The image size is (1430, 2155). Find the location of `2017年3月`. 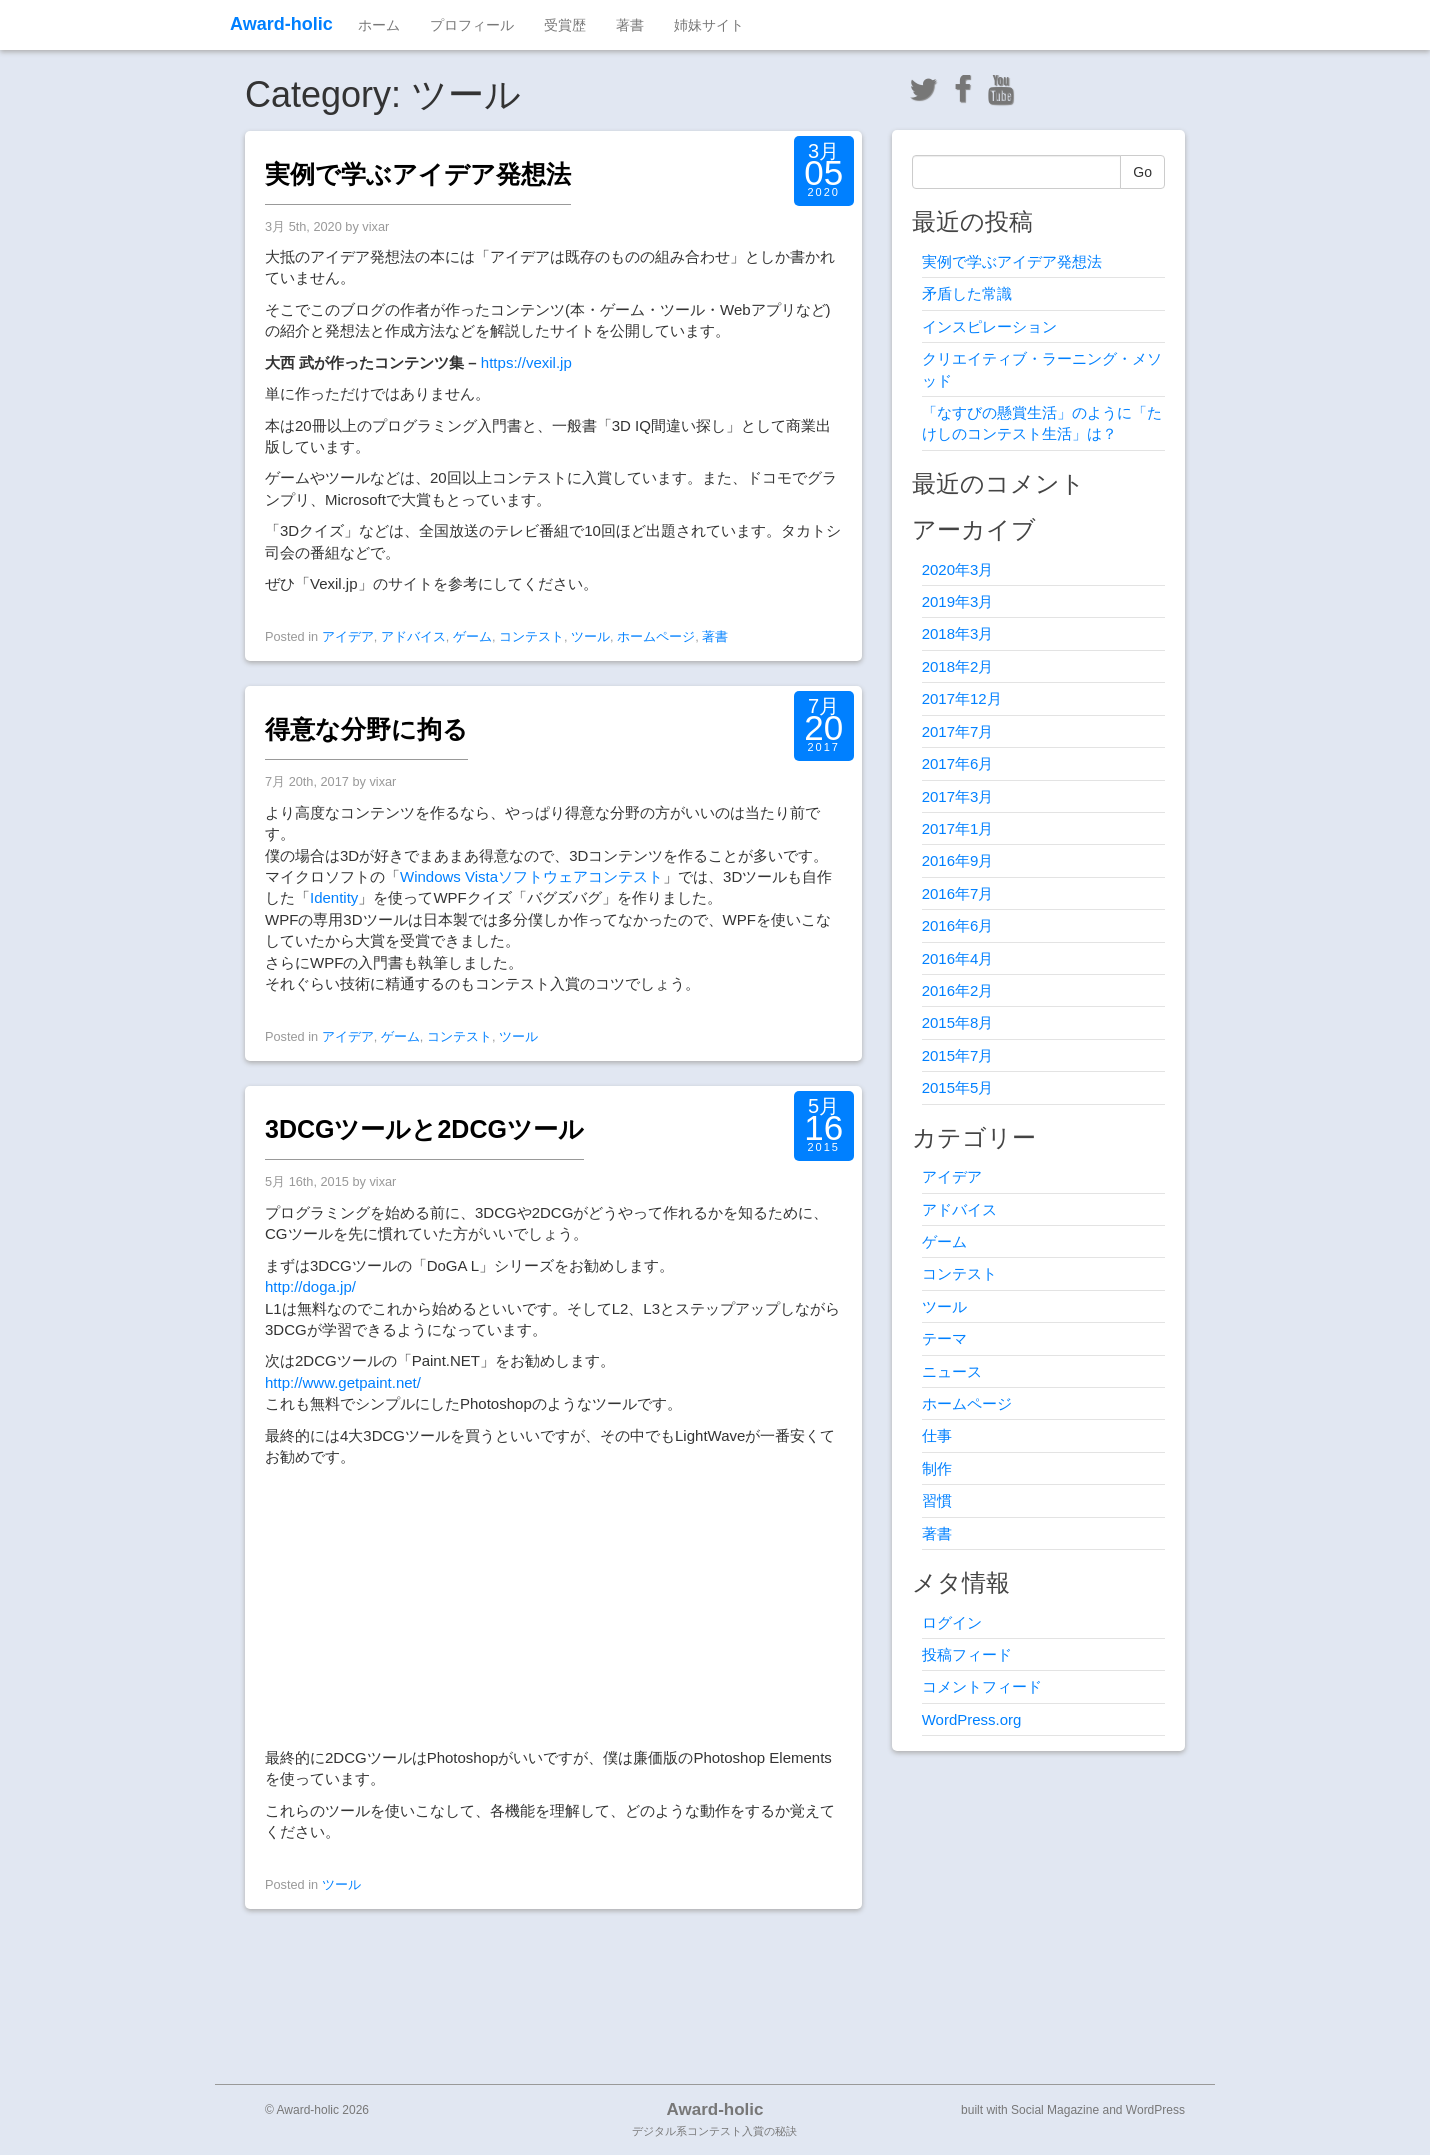

2017年3月 is located at coordinates (958, 796).